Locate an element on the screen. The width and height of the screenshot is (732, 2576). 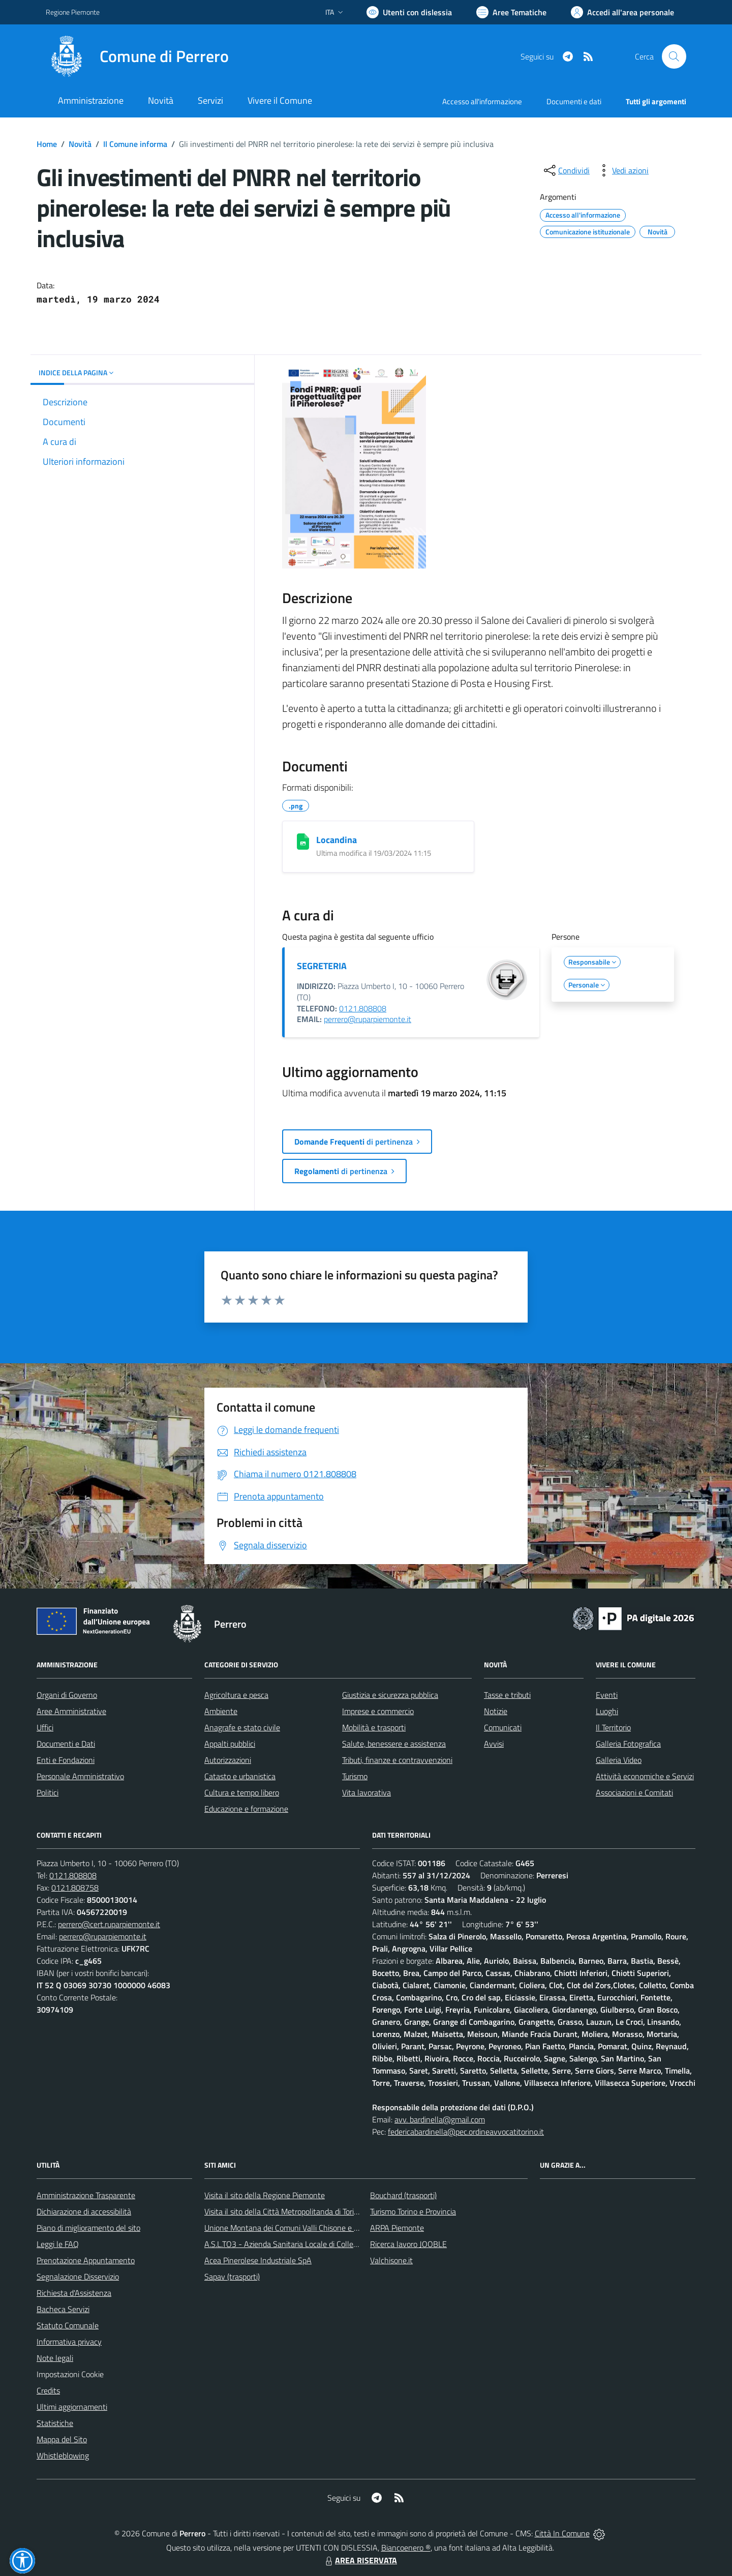
Statuto Comunale is located at coordinates (68, 2325).